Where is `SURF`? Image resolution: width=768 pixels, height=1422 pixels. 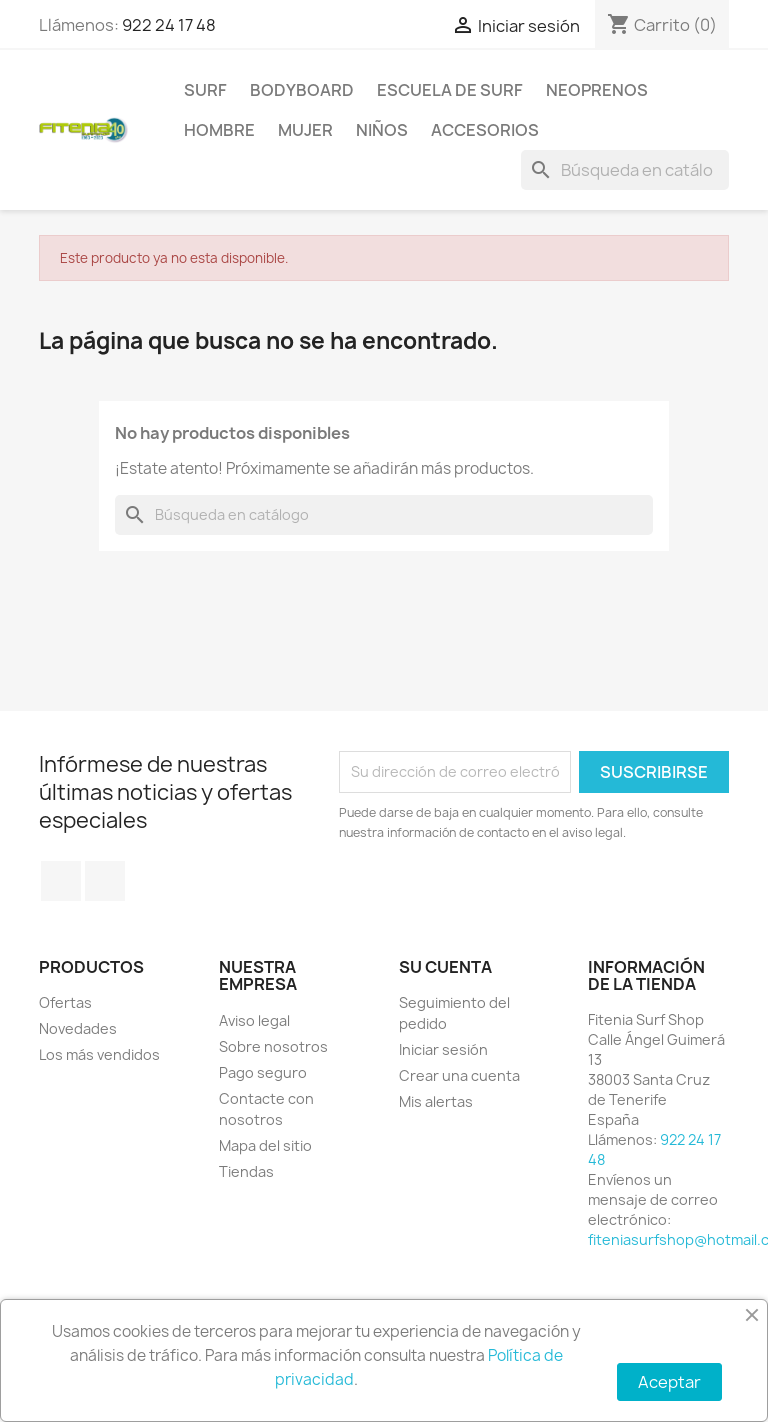
SURF is located at coordinates (205, 90).